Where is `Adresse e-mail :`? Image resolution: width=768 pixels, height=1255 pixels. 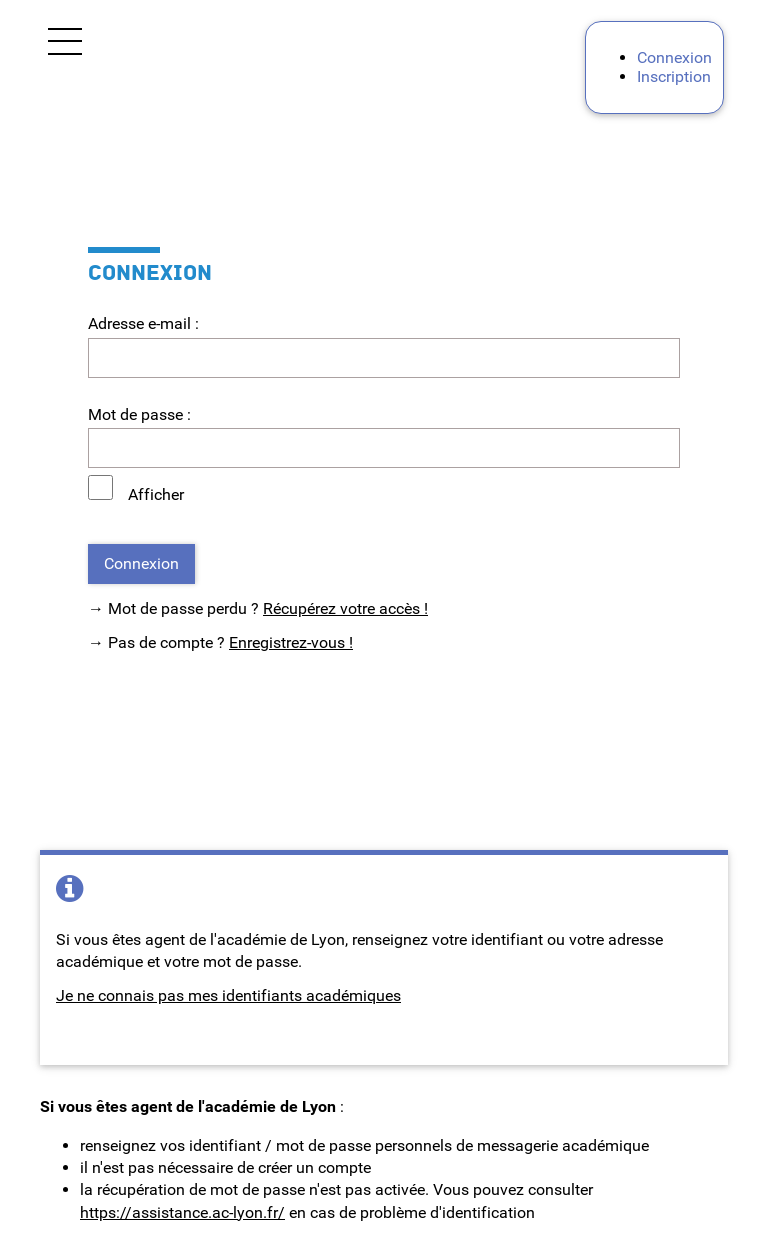
Adresse e-mail : is located at coordinates (143, 323).